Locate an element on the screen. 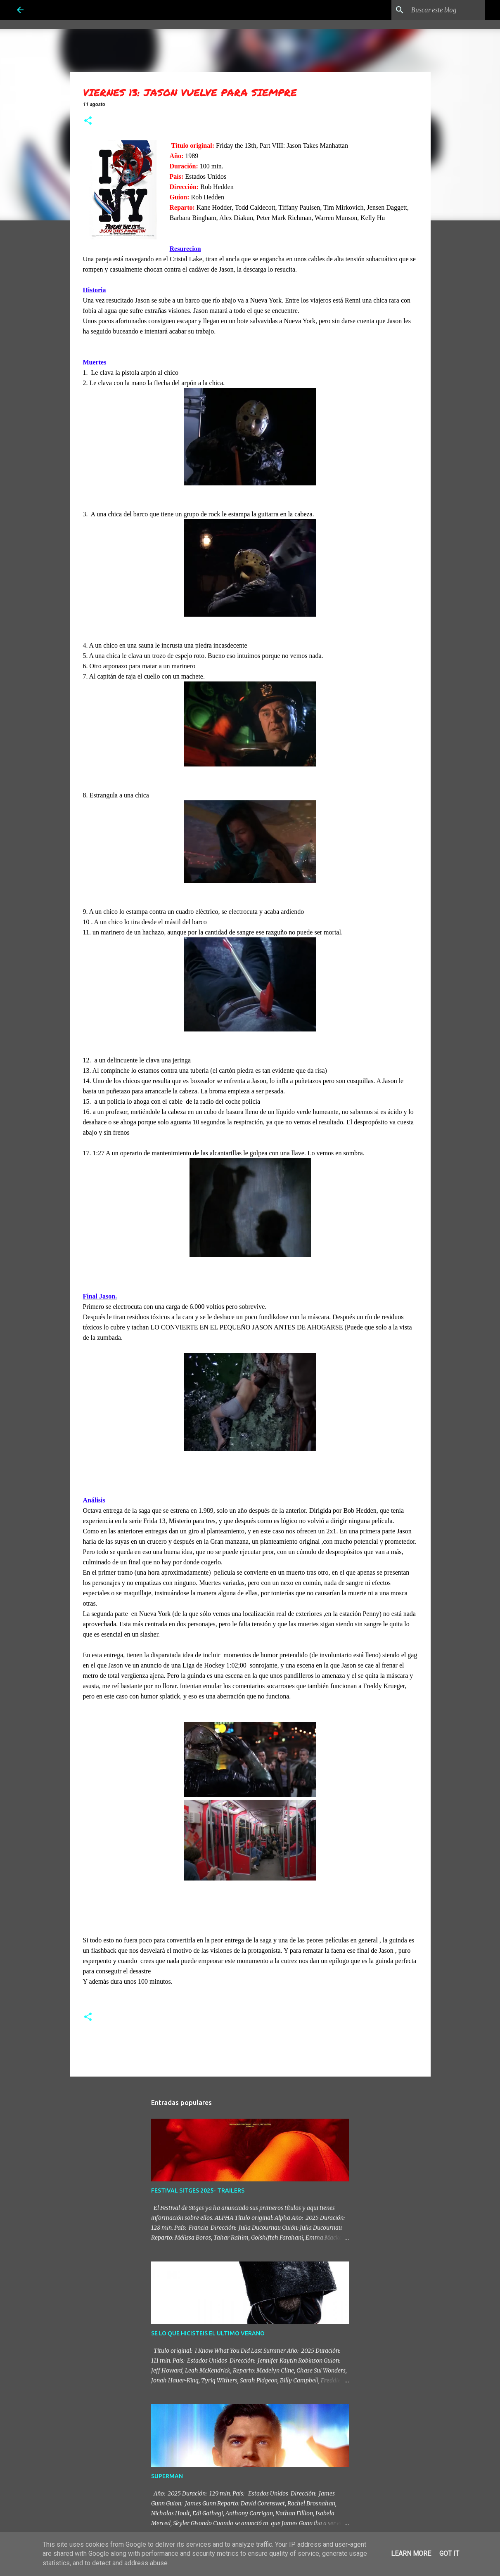  FESTIVAL SITGES 2025- TRAILERS is located at coordinates (197, 2190).